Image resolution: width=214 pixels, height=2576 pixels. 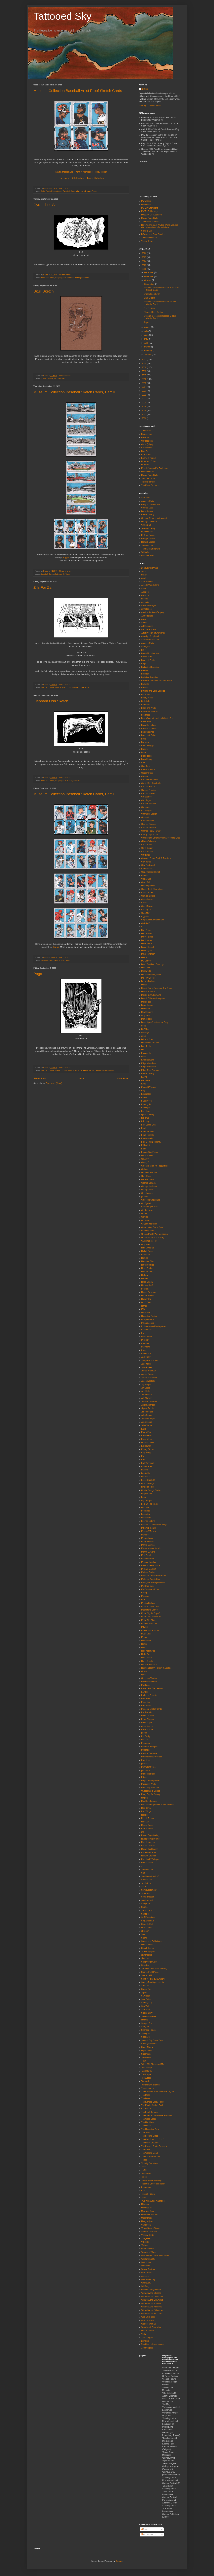 What do you see at coordinates (148, 728) in the screenshot?
I see `Book Illustrations` at bounding box center [148, 728].